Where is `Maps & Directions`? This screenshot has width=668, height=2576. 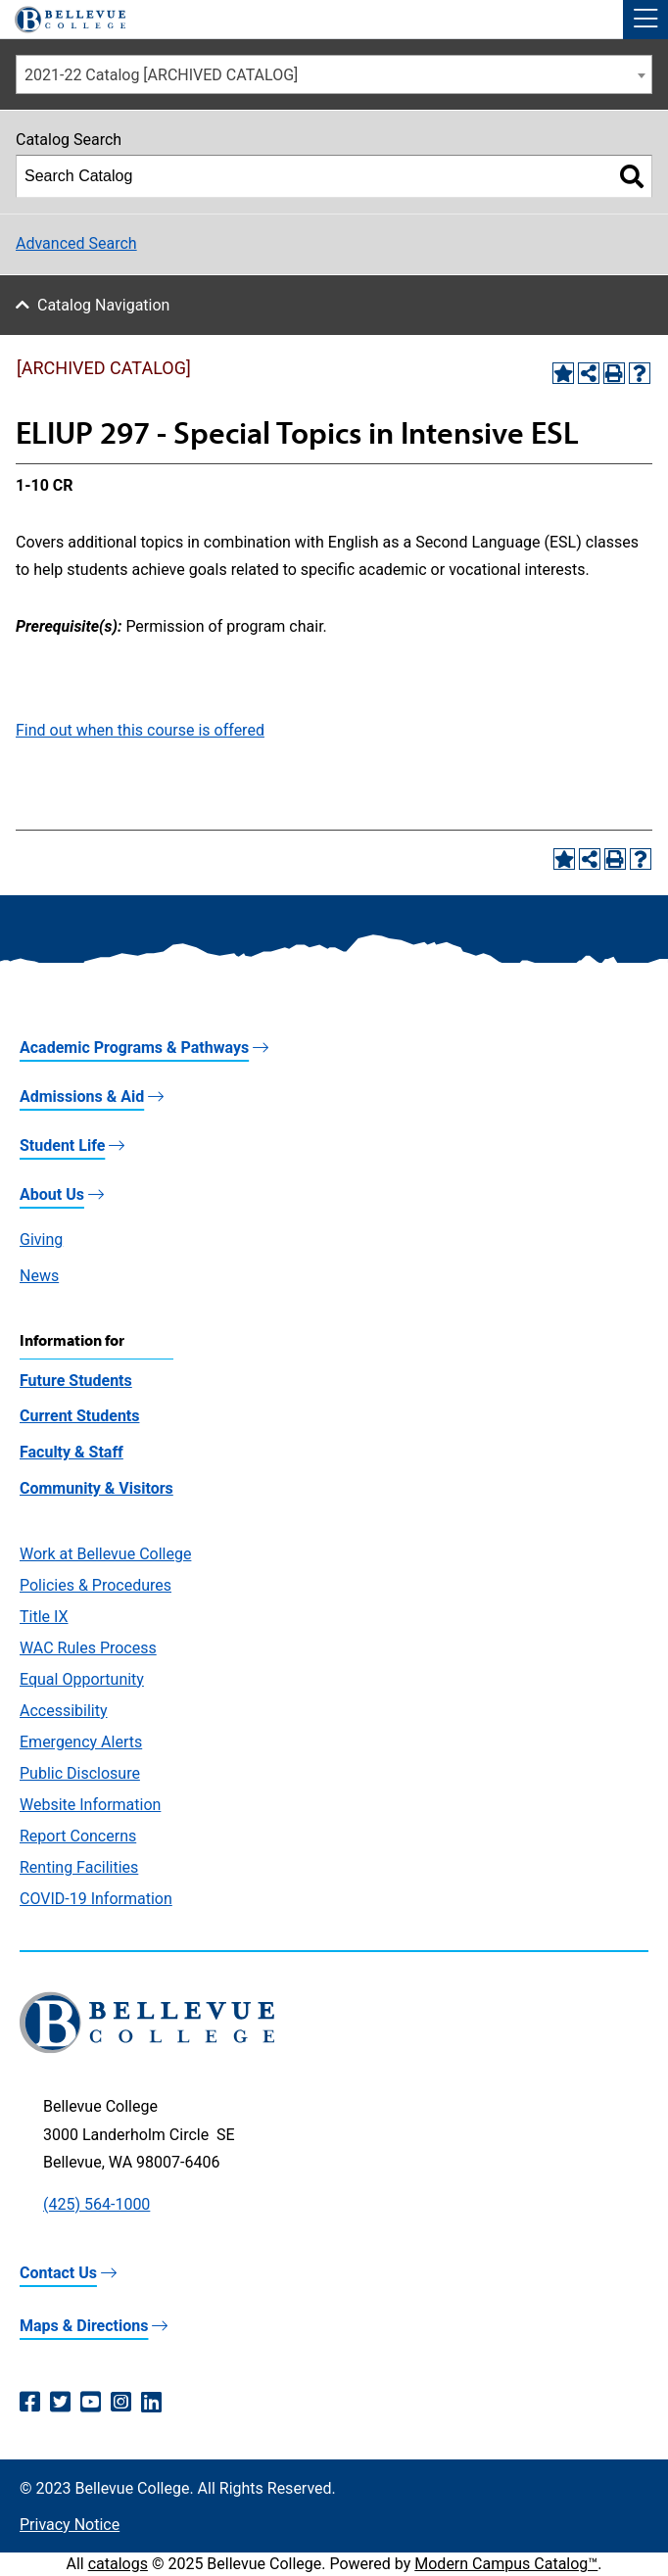
Maps & Directions is located at coordinates (84, 2325).